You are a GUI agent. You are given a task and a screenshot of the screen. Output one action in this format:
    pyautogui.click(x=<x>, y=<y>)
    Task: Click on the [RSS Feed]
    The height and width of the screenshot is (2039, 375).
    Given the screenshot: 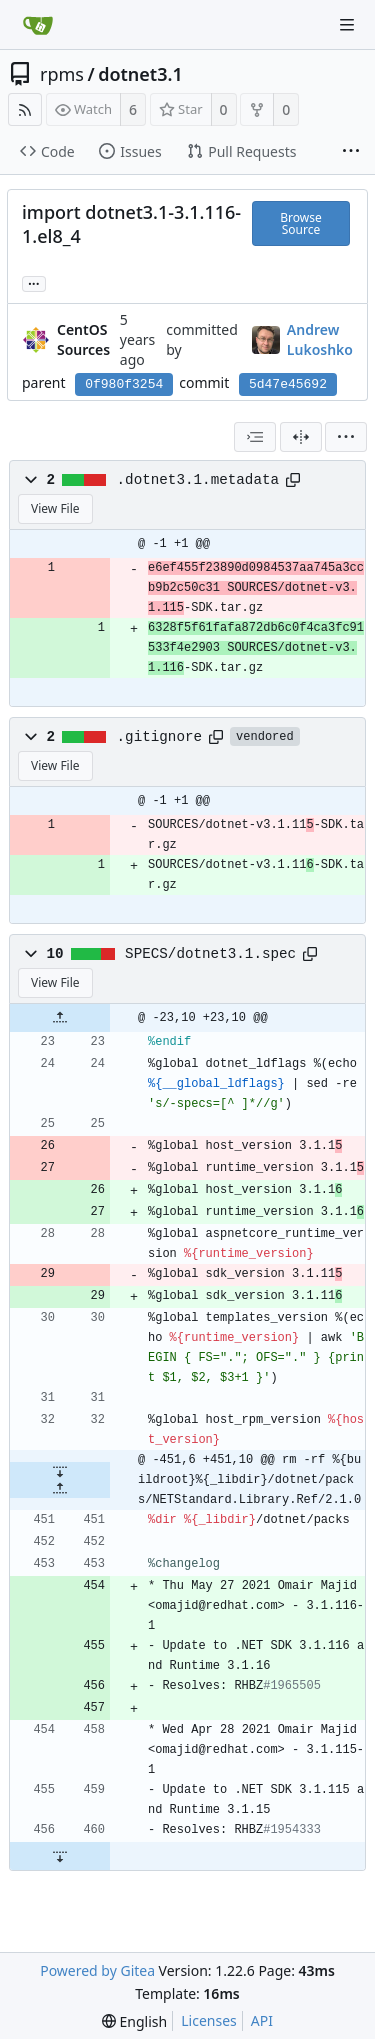 What is the action you would take?
    pyautogui.click(x=25, y=109)
    